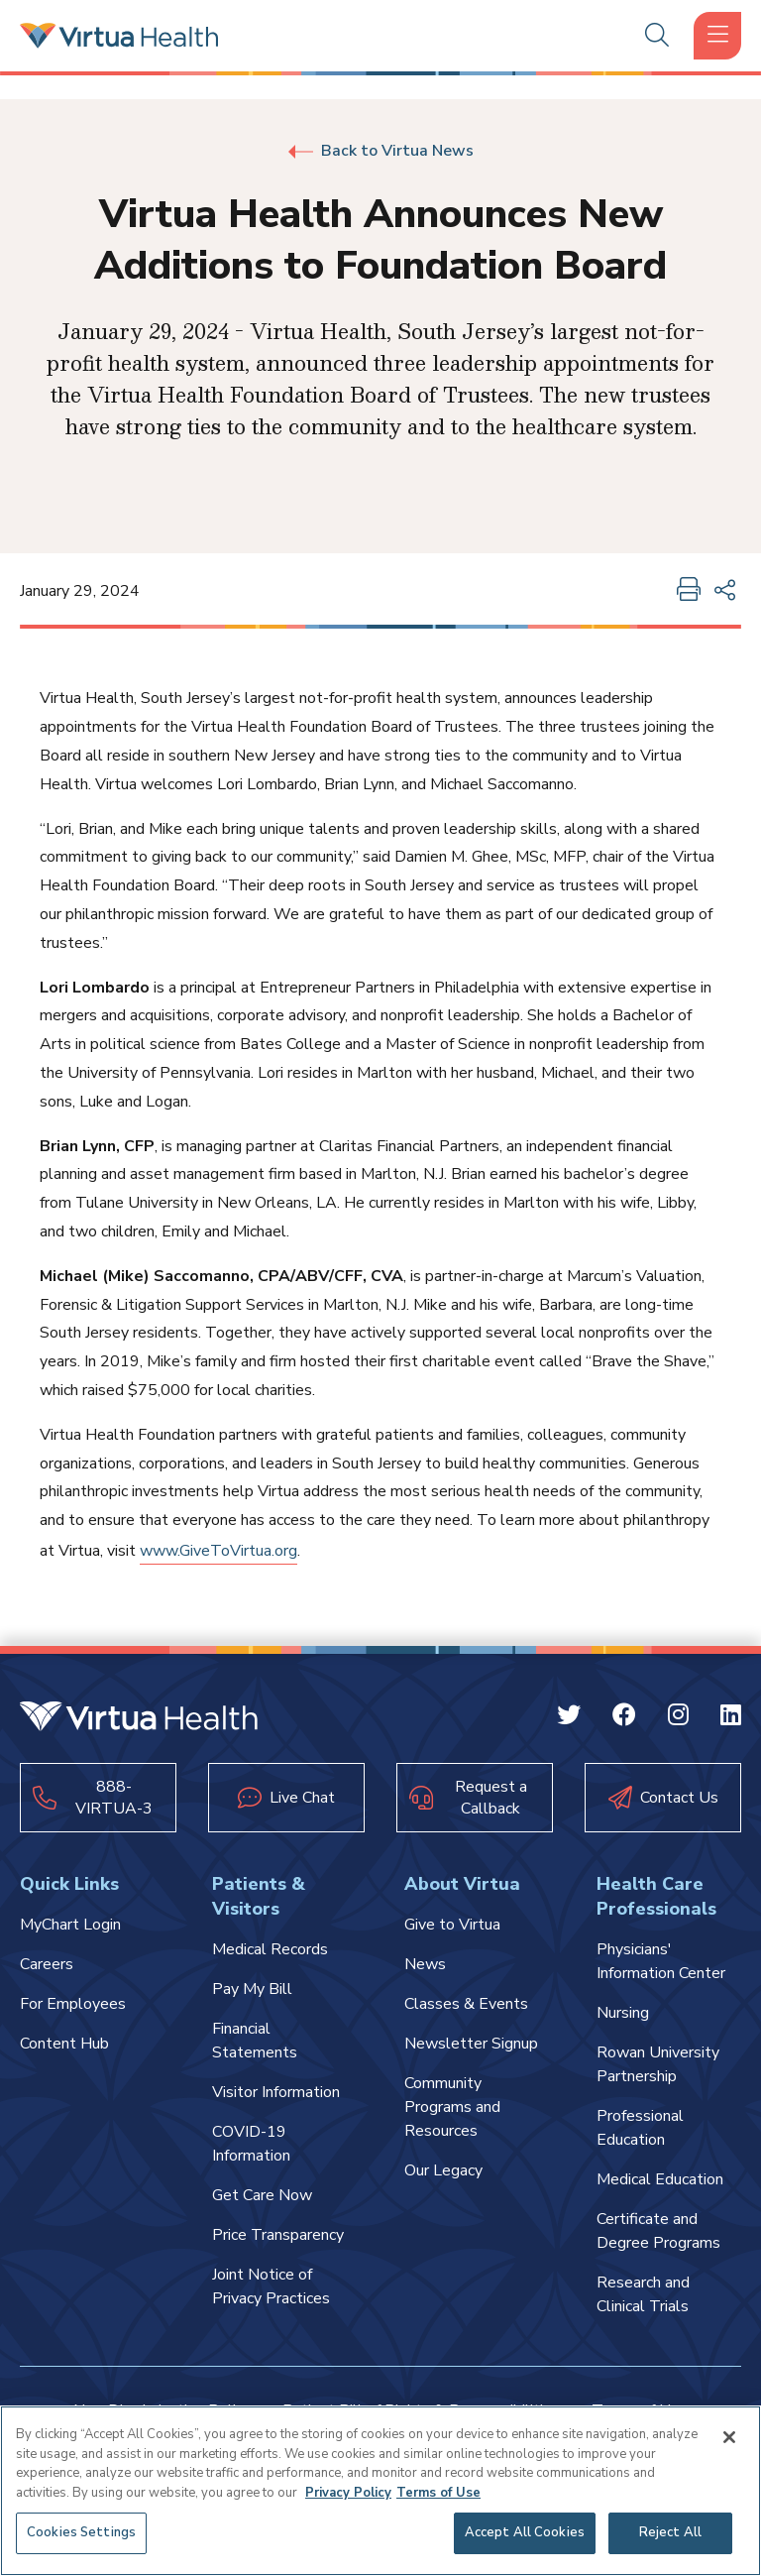 The image size is (761, 2576). I want to click on [Facebook Virtua], so click(624, 1718).